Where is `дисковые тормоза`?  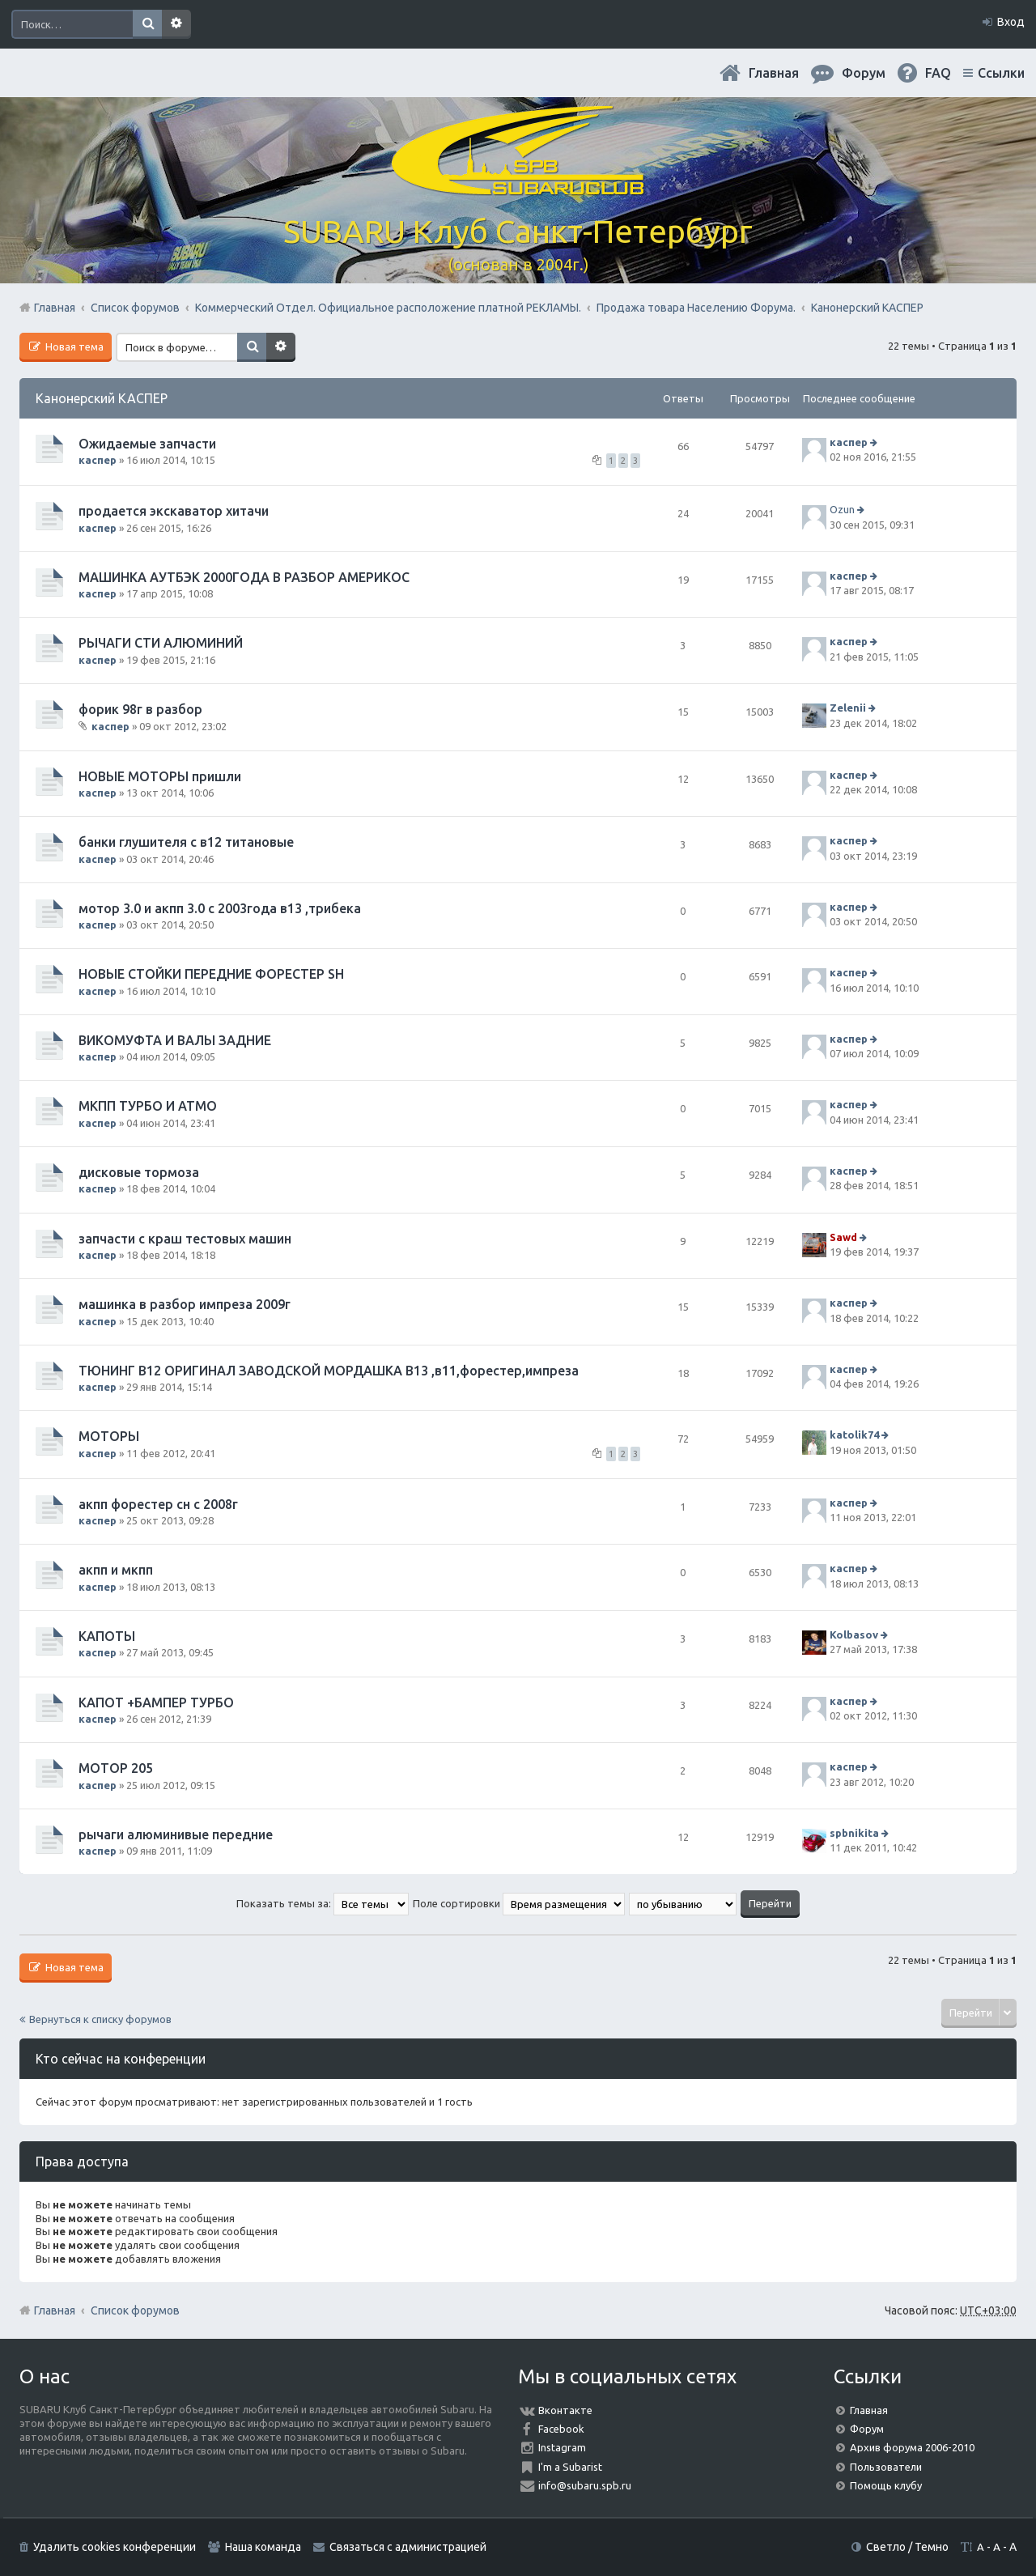
дисковые тормоза is located at coordinates (139, 1172).